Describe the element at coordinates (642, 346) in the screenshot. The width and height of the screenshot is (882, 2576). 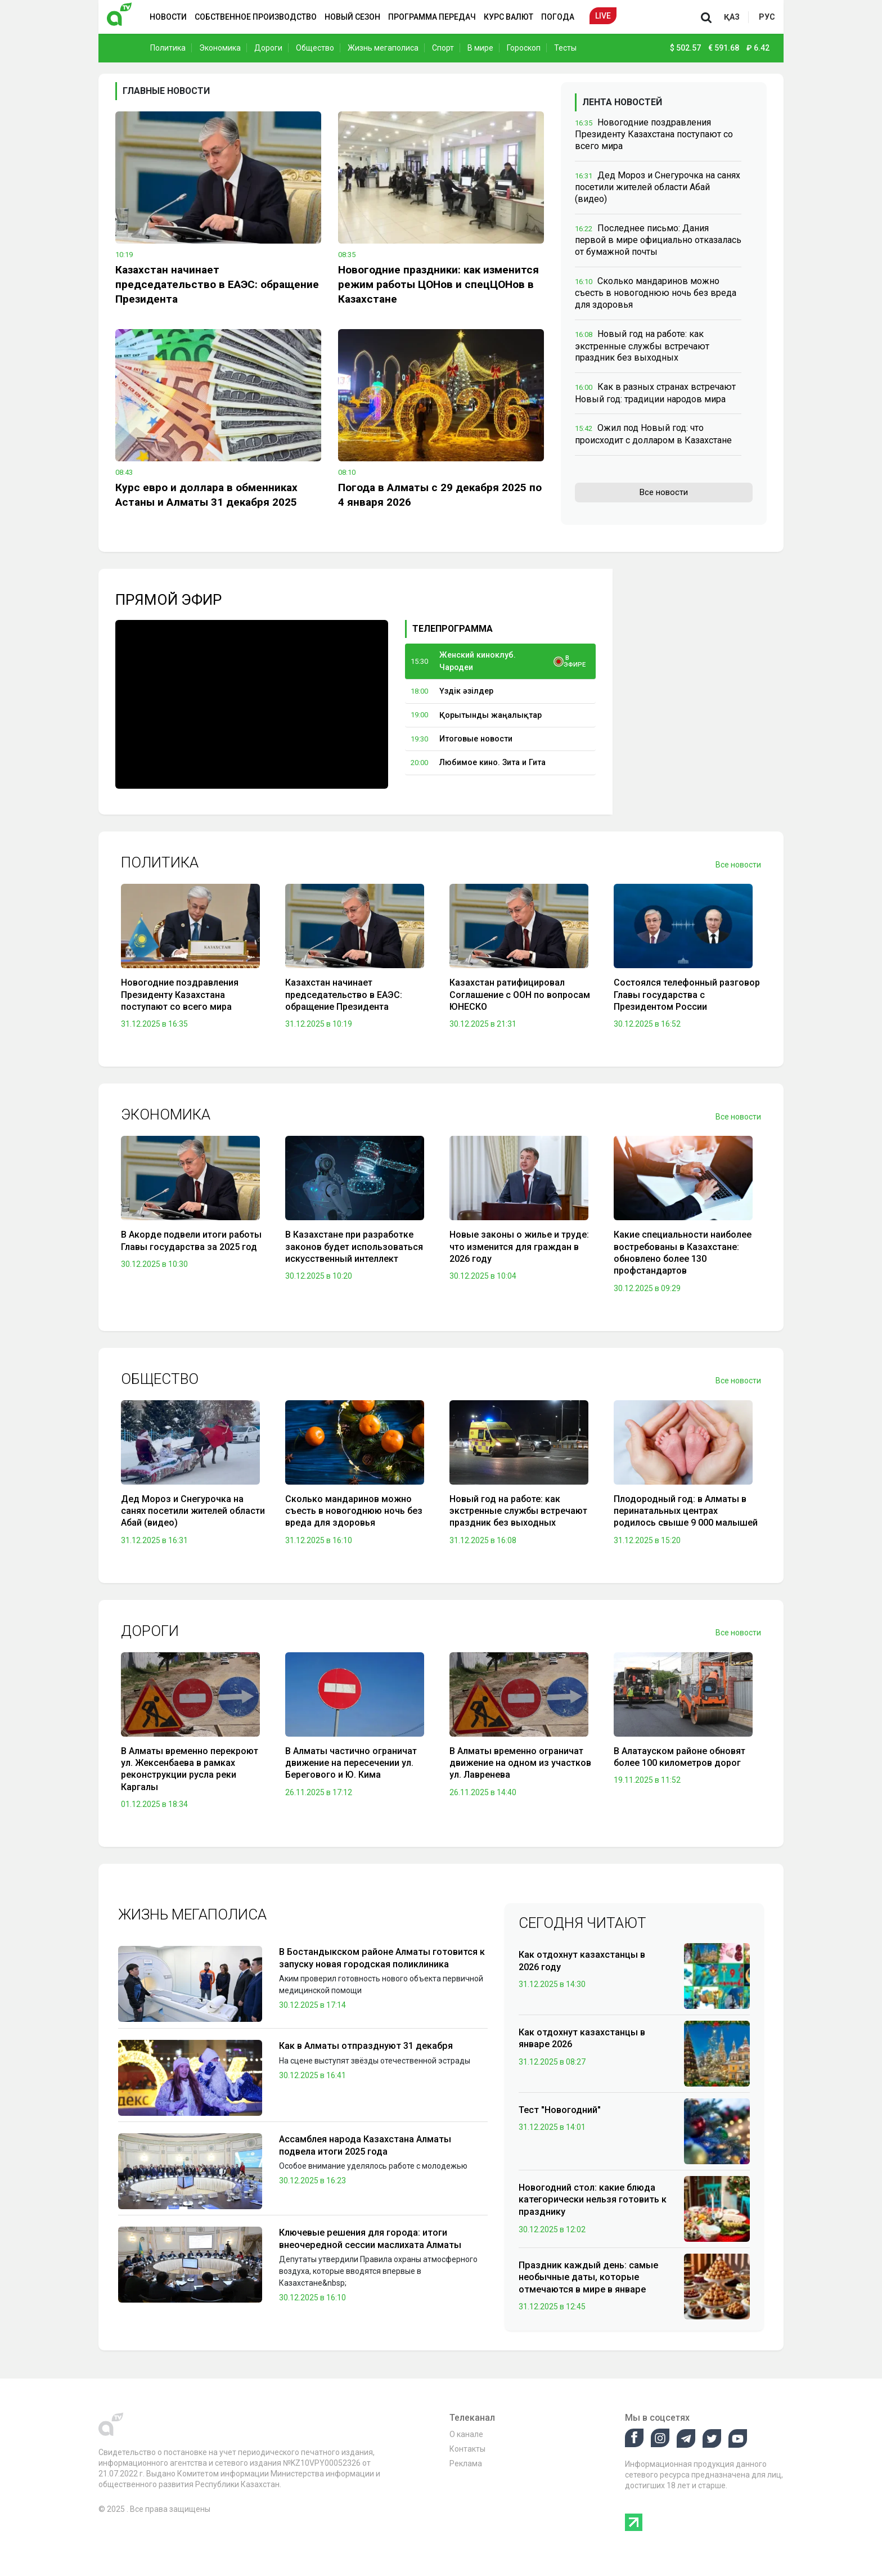
I see `Новый год на работе: как экстренные службы встречают праздник без выходных` at that location.